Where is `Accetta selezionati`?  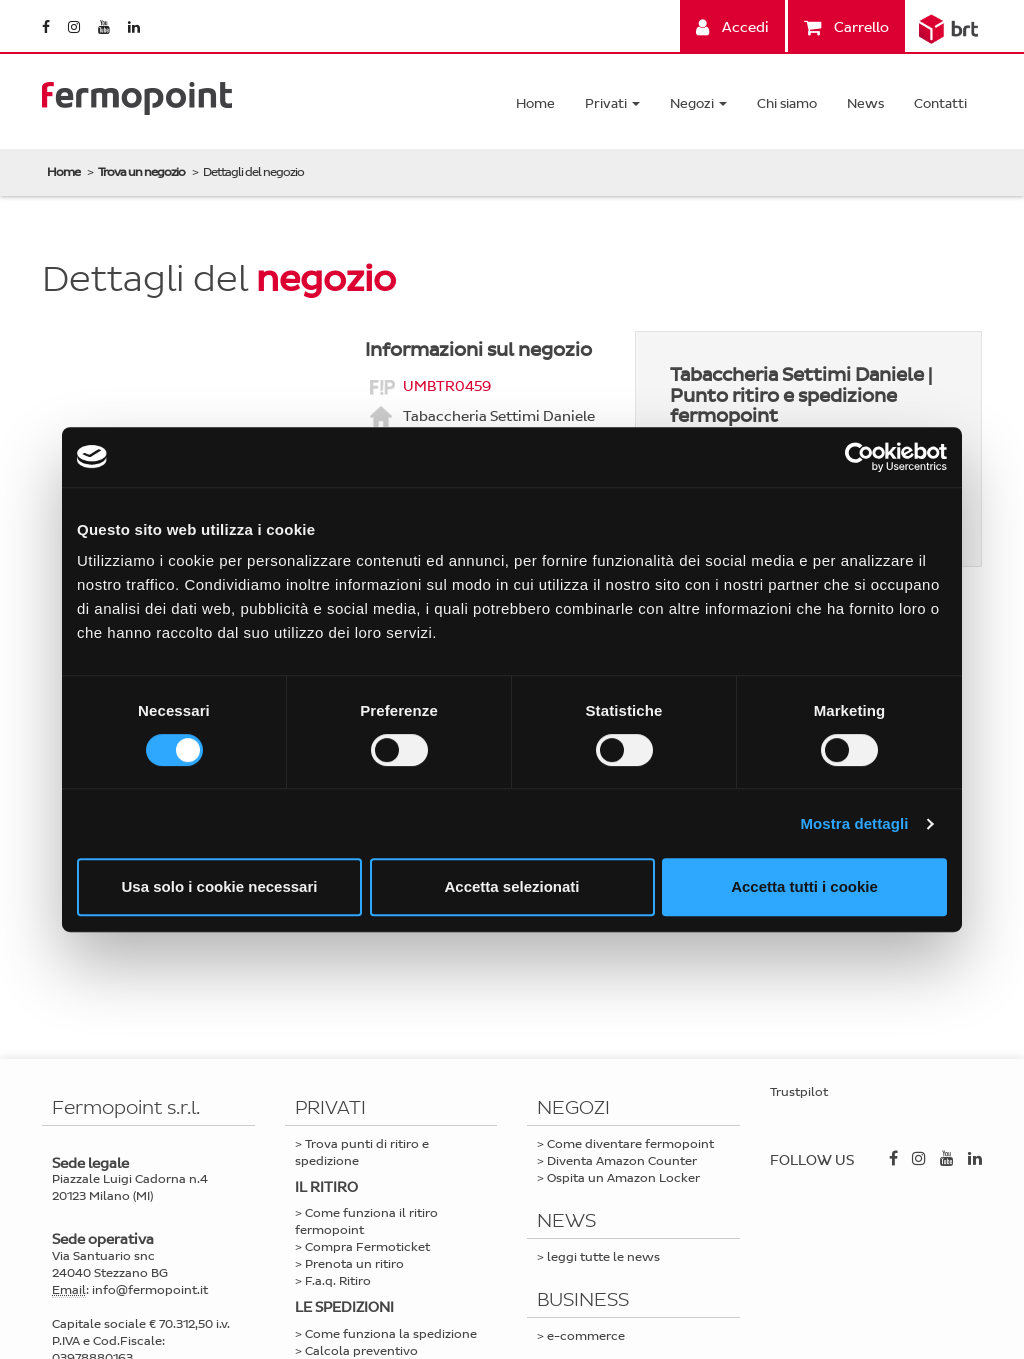 Accetta selezionati is located at coordinates (511, 886).